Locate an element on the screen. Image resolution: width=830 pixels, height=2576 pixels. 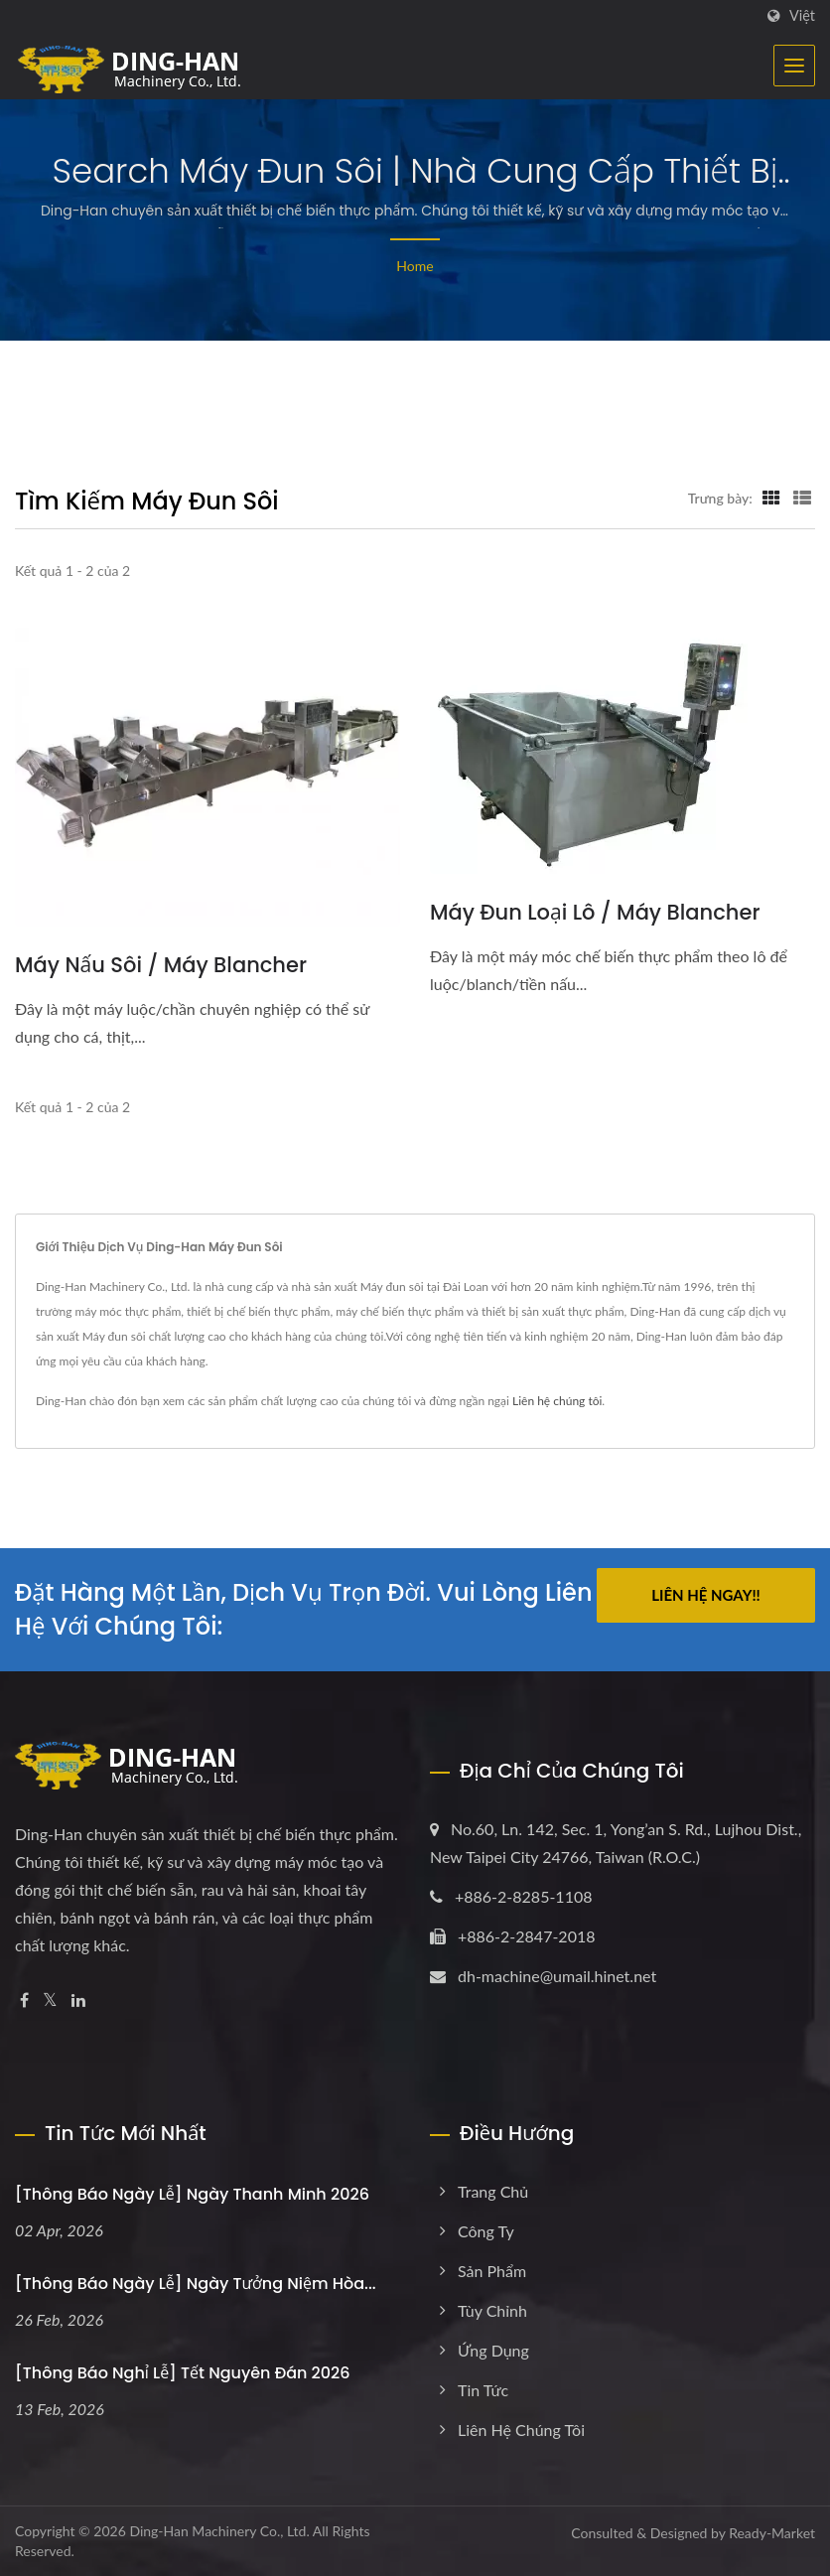
[Navbar Toggle] is located at coordinates (794, 65).